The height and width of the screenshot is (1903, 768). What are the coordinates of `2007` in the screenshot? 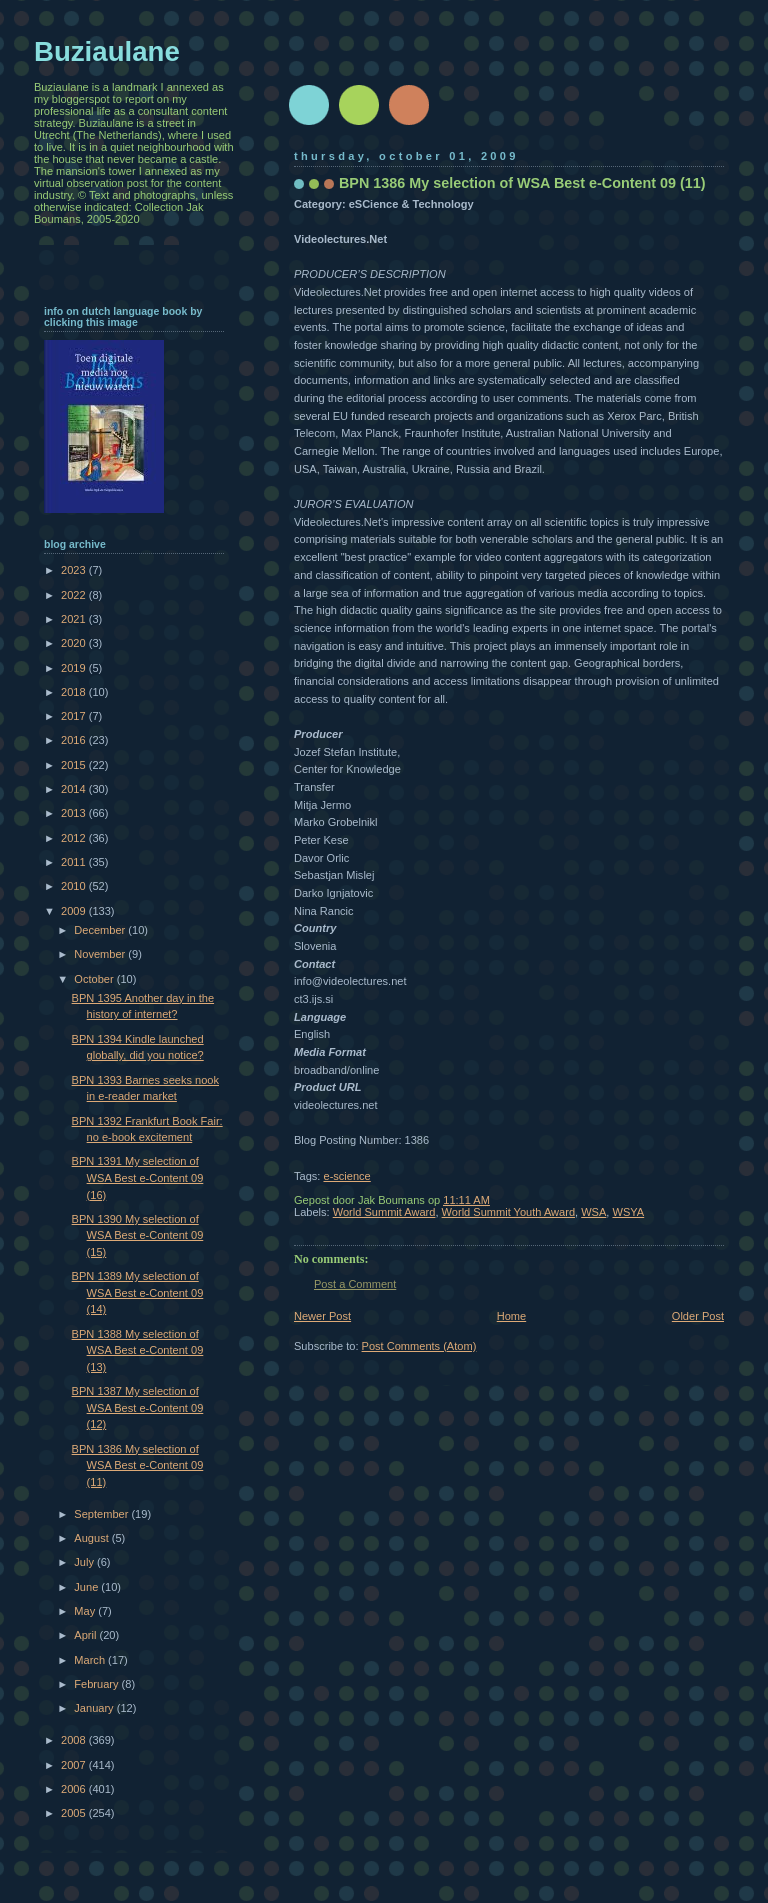 It's located at (75, 1765).